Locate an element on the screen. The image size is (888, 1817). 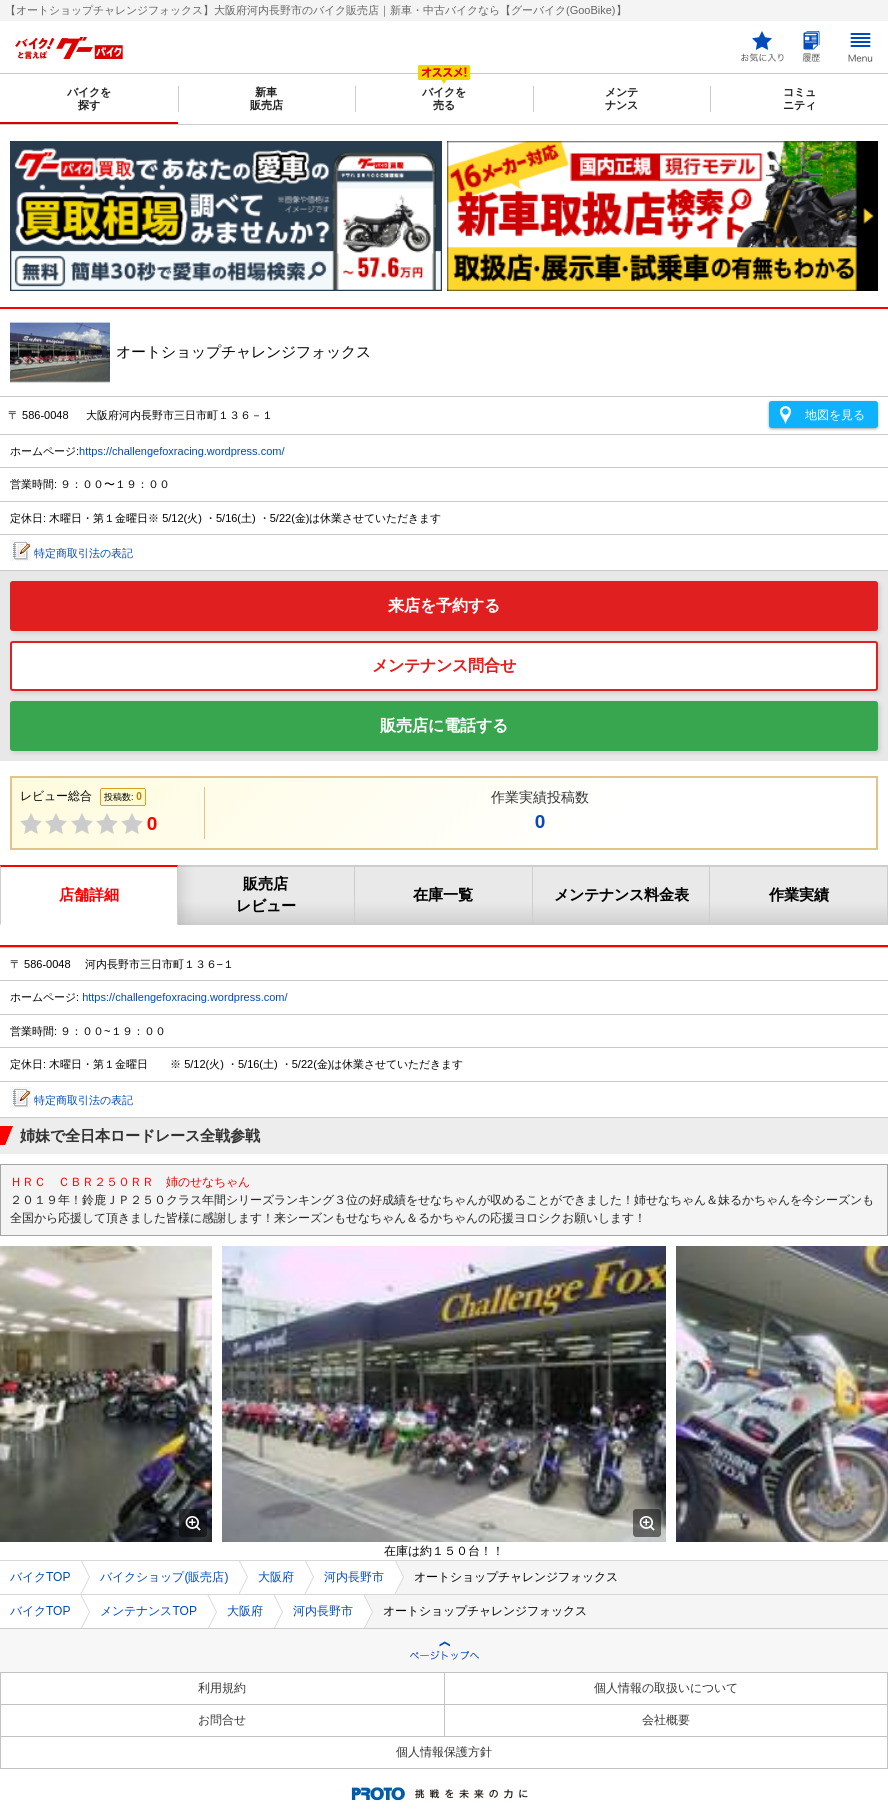
特定商取引法の表記 is located at coordinates (83, 553).